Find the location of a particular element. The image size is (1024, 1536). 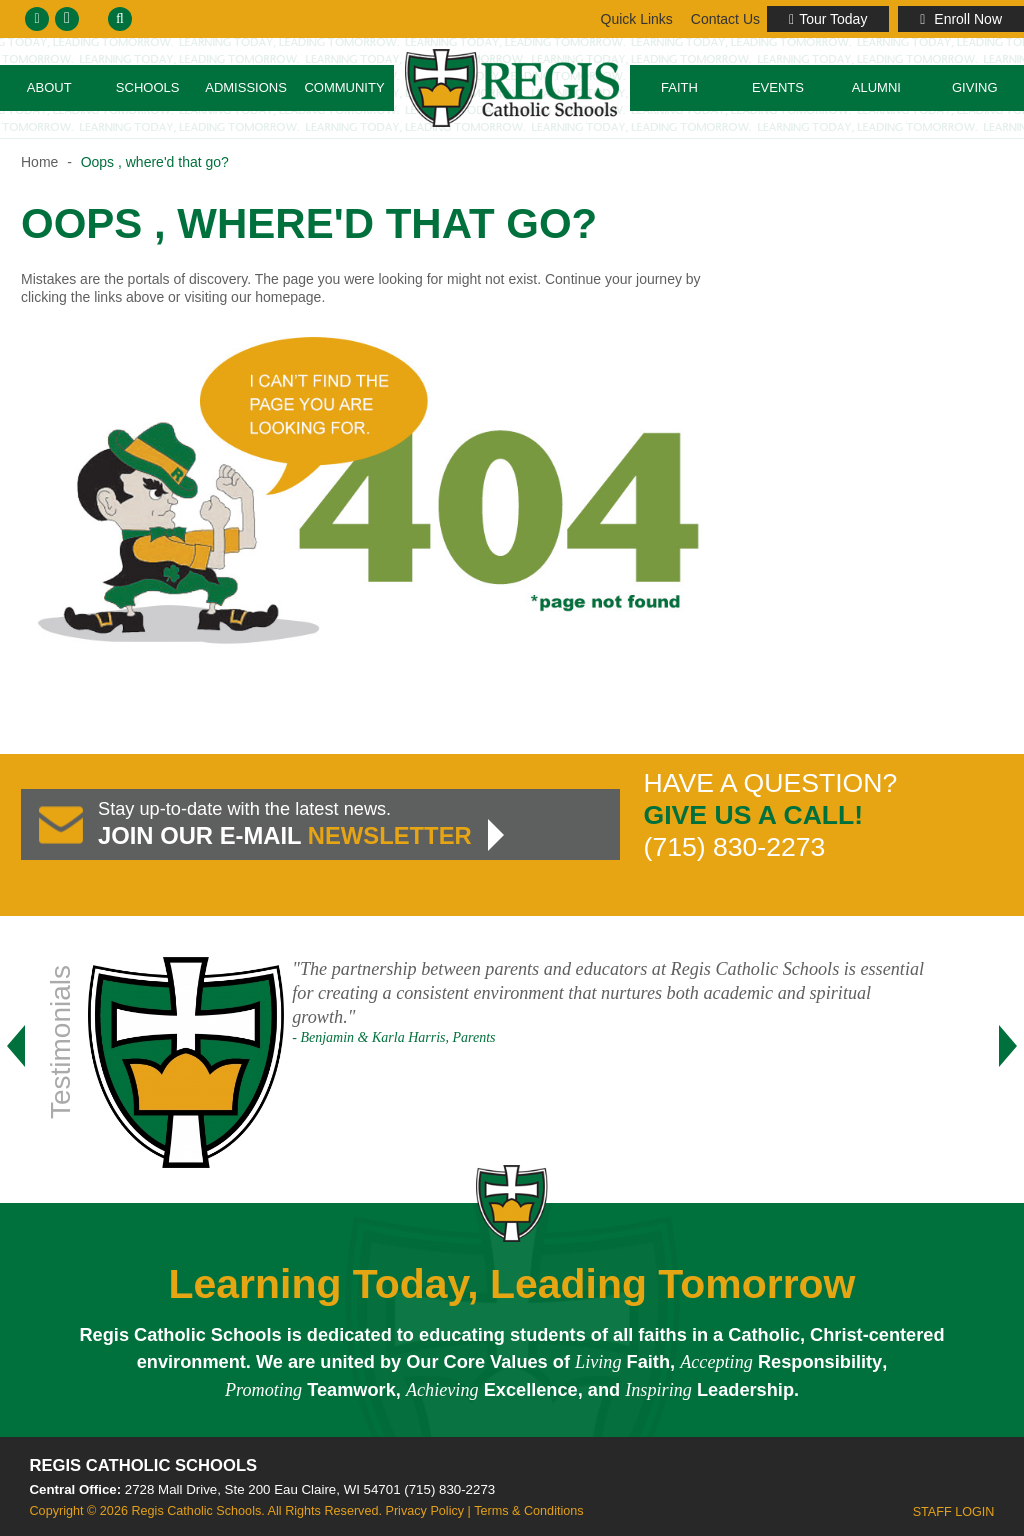

Oops , where'd that go? is located at coordinates (155, 162).